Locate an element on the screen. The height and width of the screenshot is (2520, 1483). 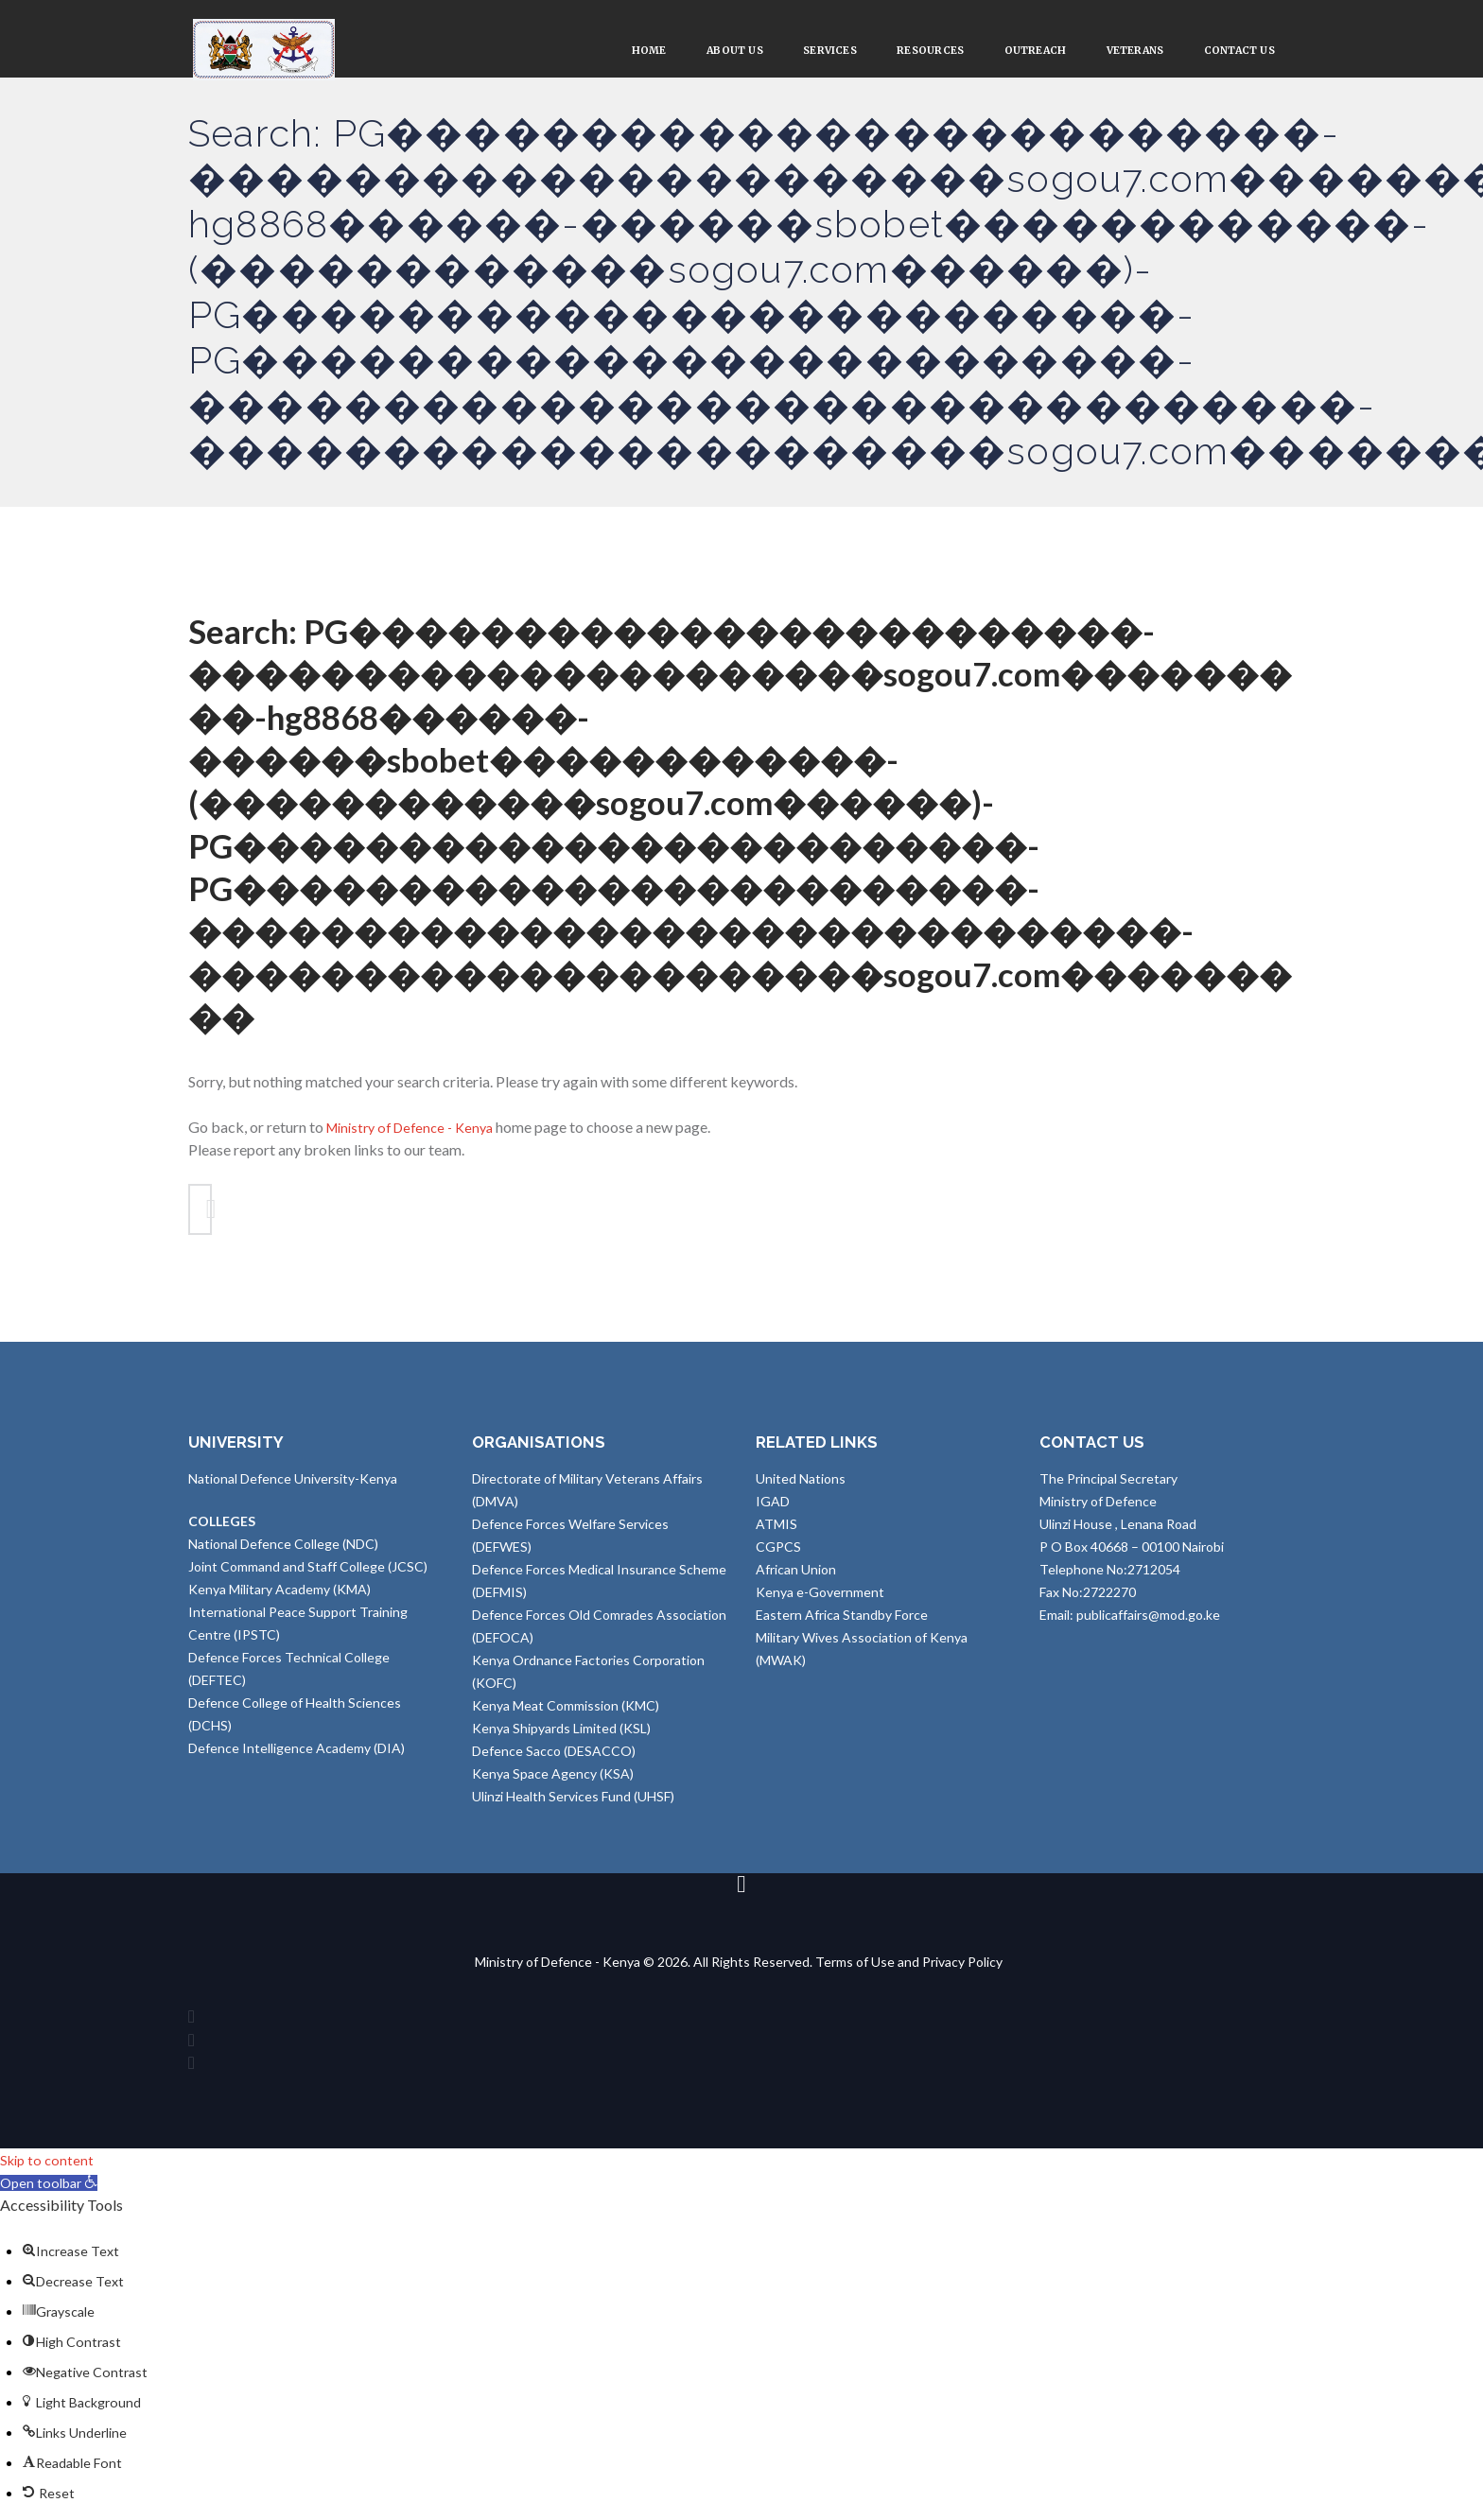
Ulinzi Health Services Fund (UHSF) is located at coordinates (573, 1807).